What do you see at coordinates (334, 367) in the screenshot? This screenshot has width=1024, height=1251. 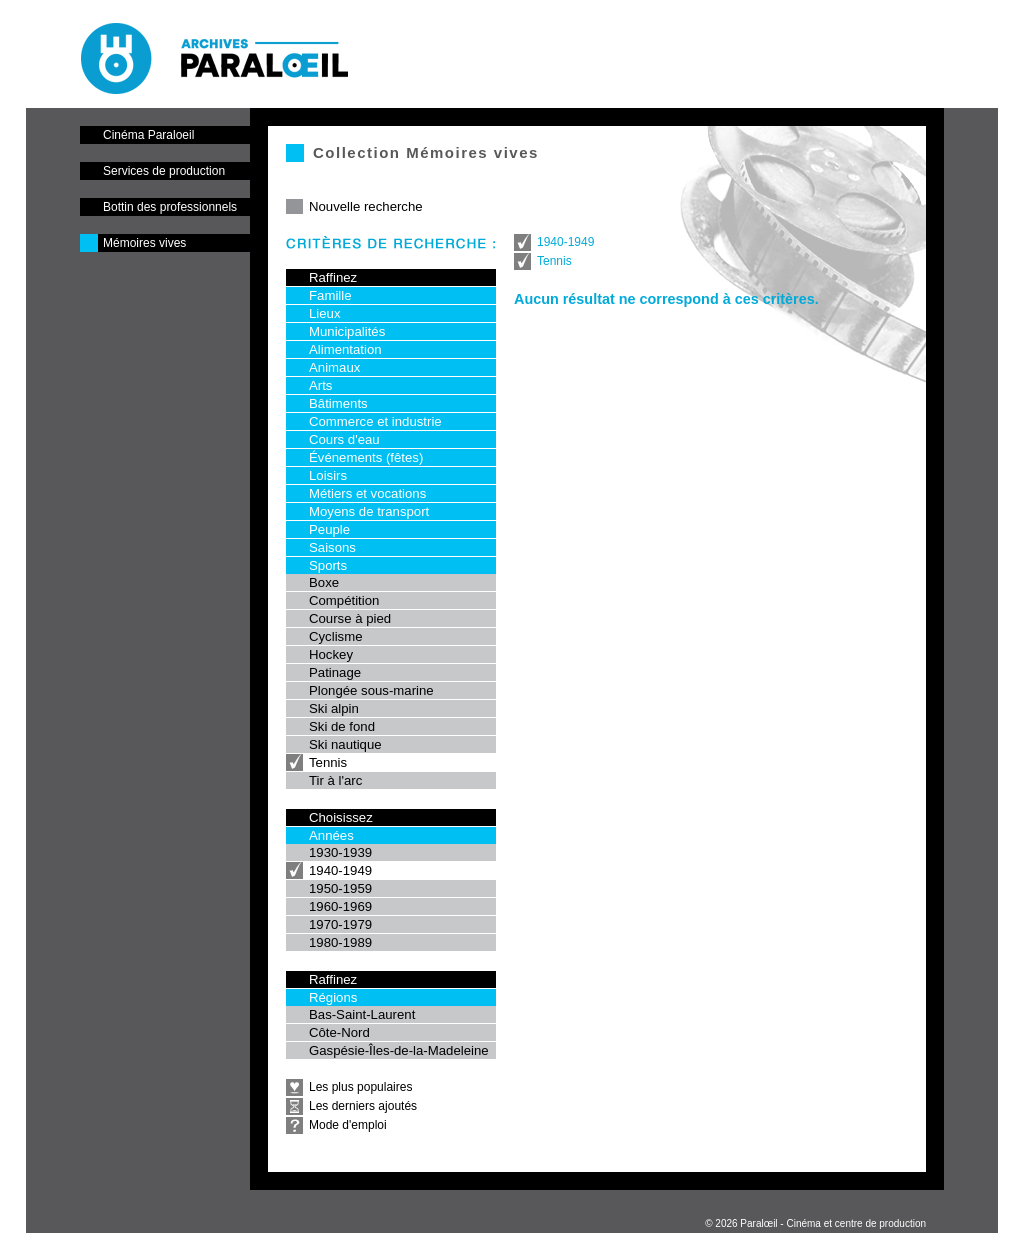 I see `Animaux` at bounding box center [334, 367].